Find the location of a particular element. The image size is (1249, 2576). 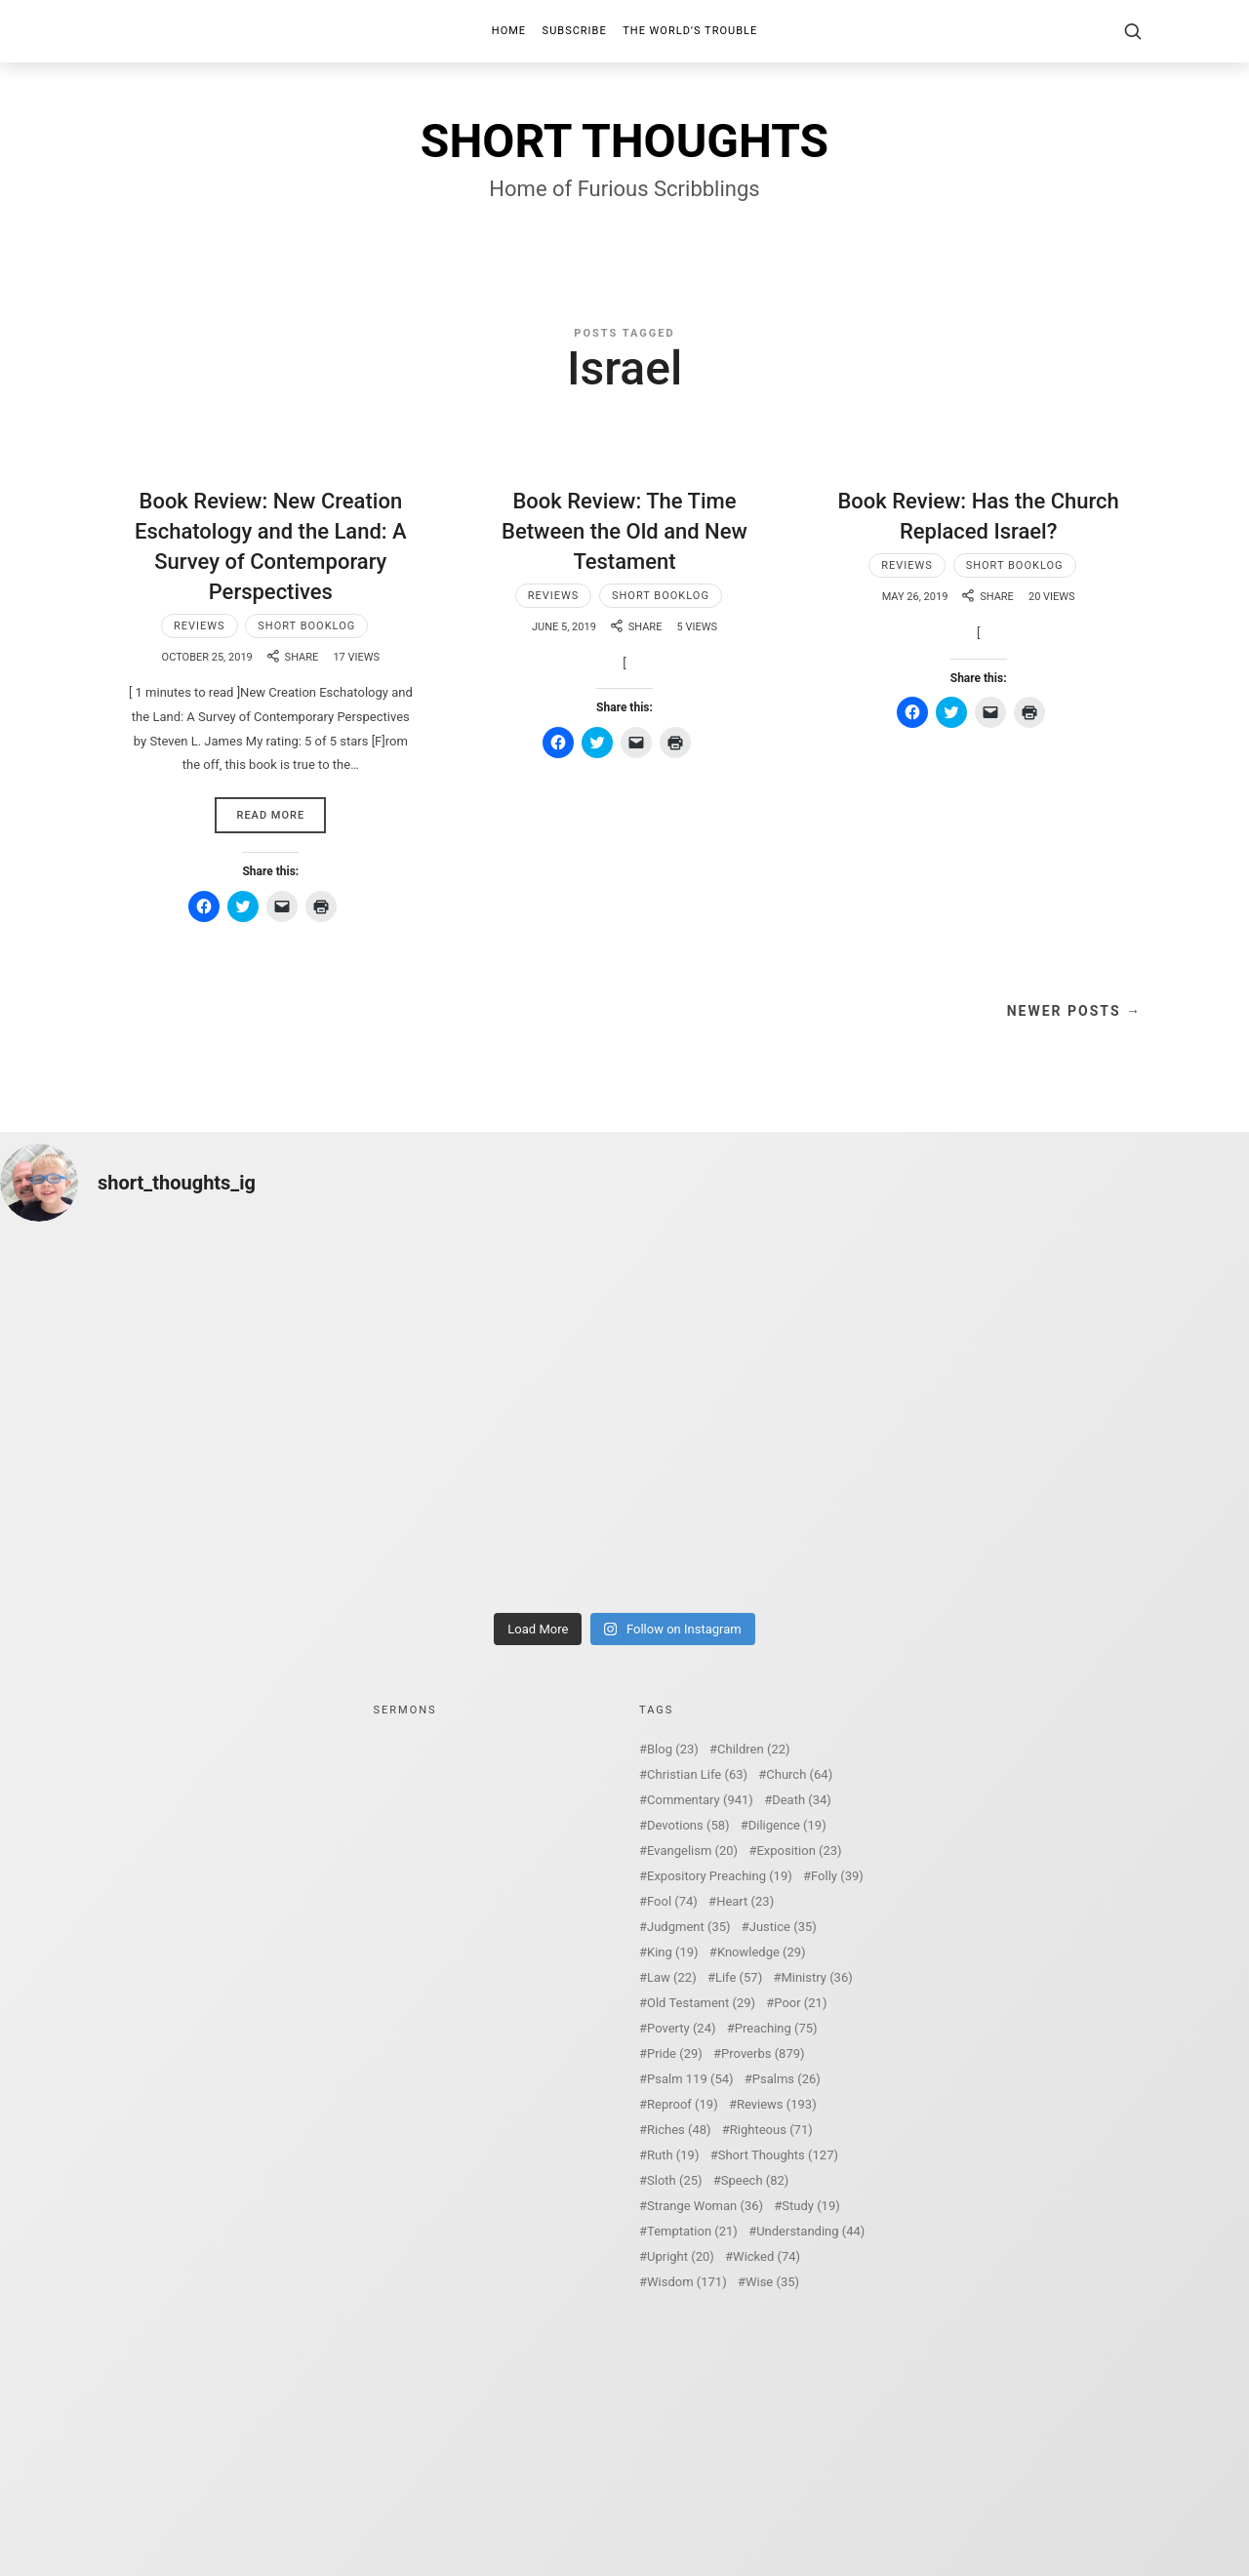

Law [Law (22 items)] is located at coordinates (672, 1977).